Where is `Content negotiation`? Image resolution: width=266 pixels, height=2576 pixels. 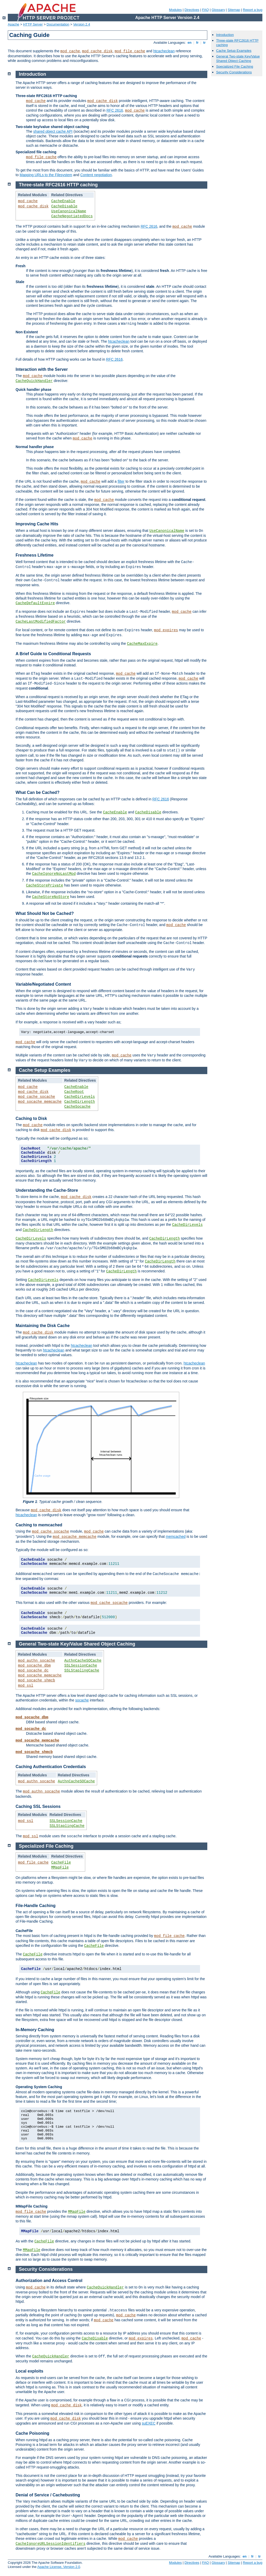
Content negotiation is located at coordinates (96, 175).